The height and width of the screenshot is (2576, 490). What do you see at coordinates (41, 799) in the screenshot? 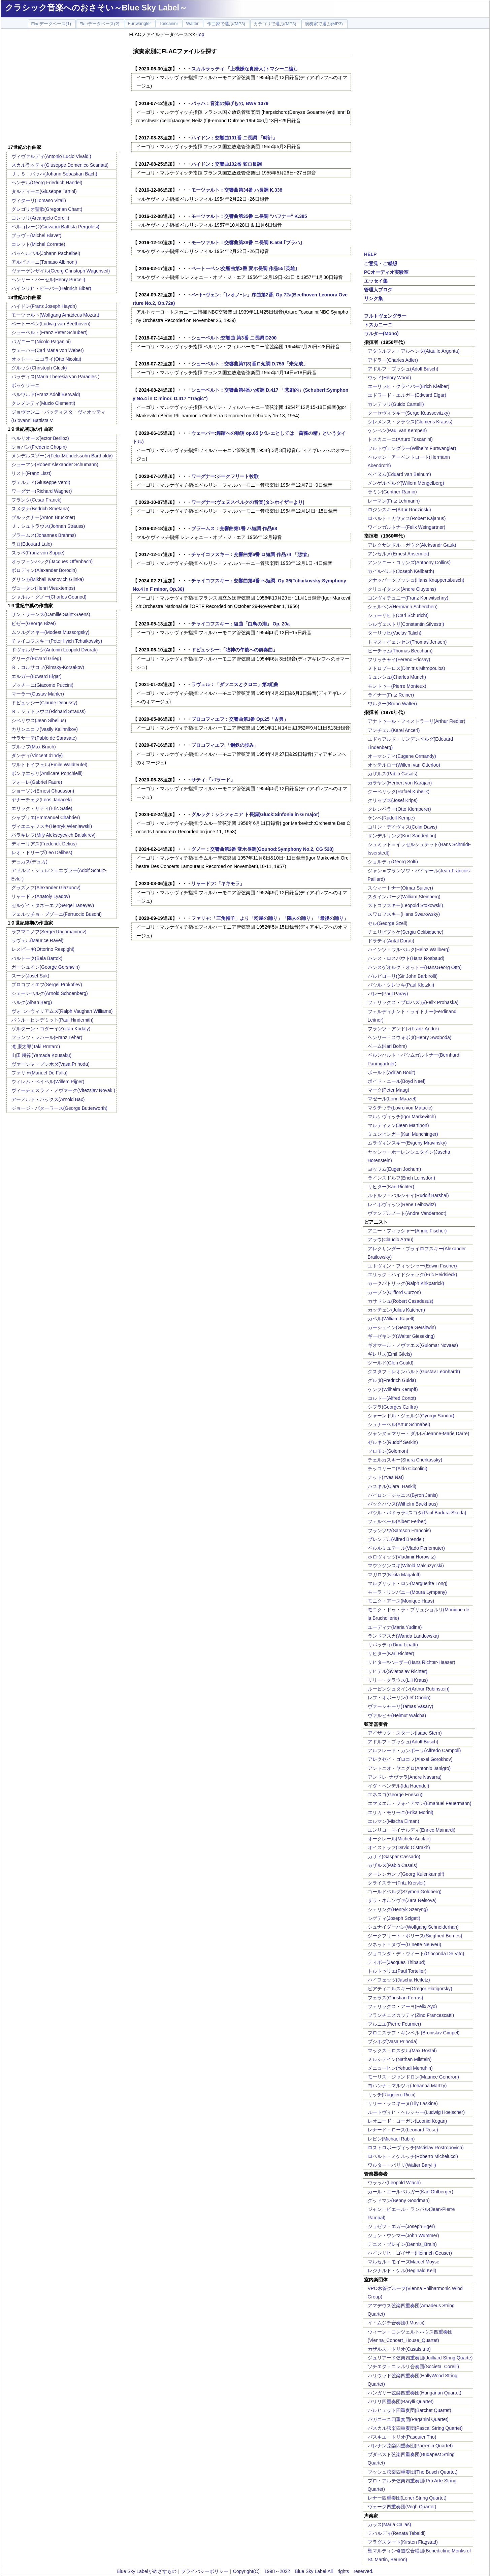
I see `ヤナーチェク(Leos Janacek)` at bounding box center [41, 799].